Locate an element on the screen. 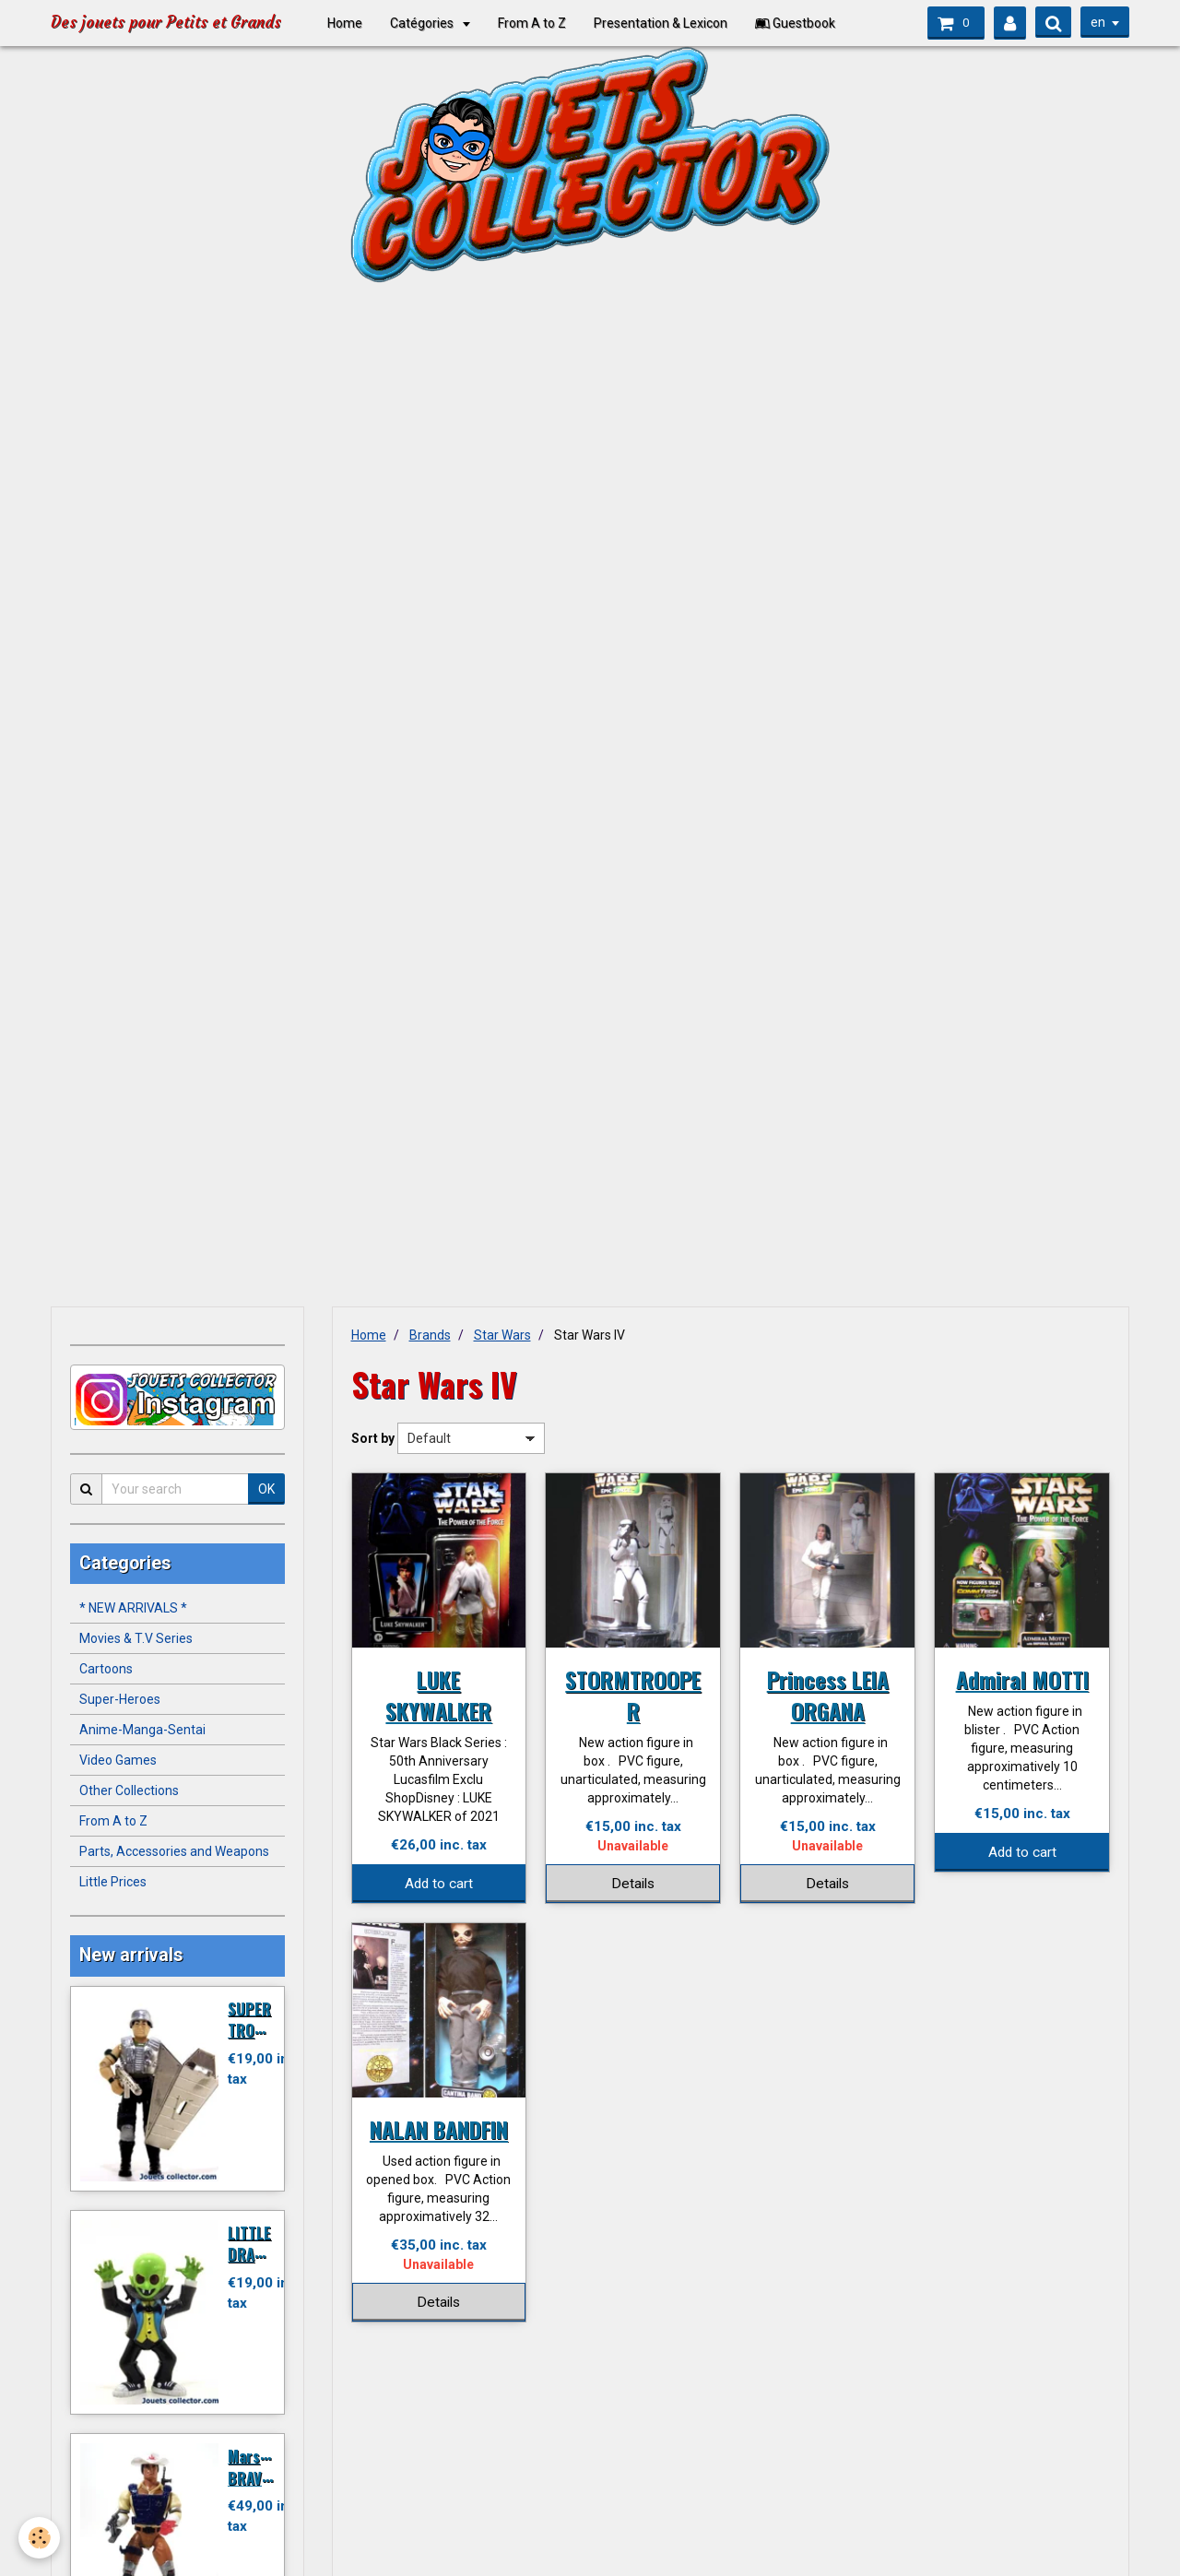 This screenshot has height=2576, width=1180. Super-Heroes is located at coordinates (119, 1699).